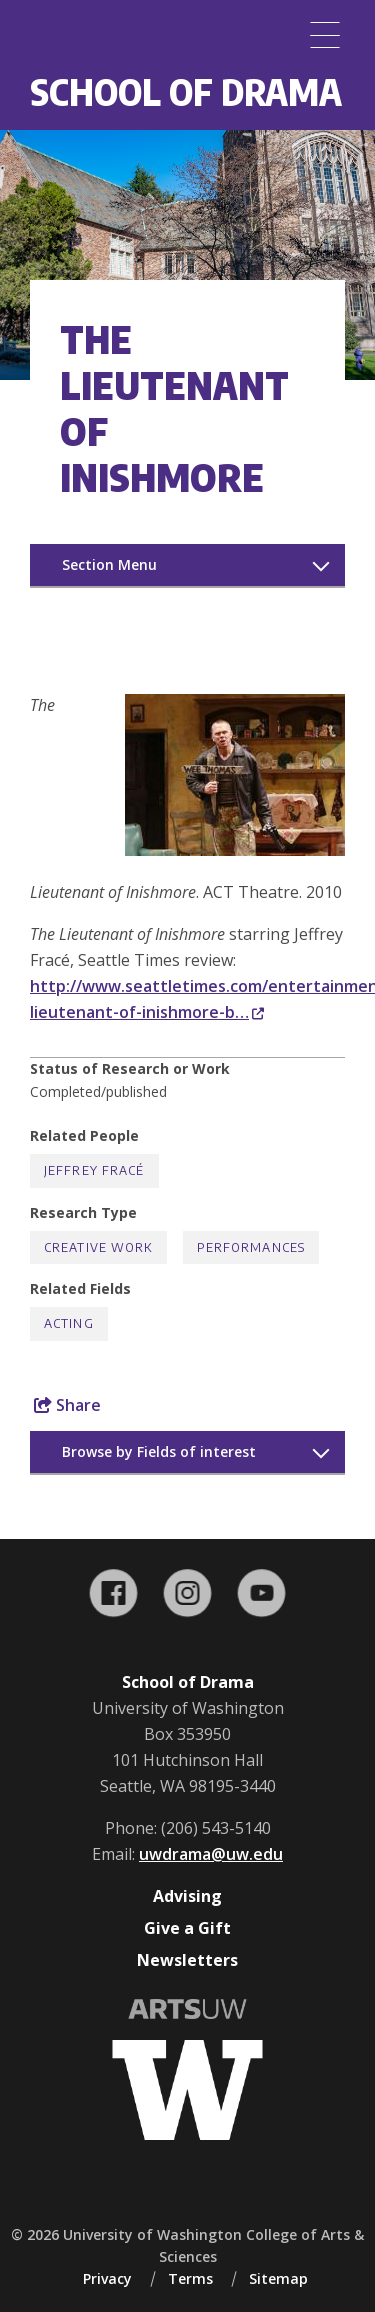  I want to click on Section Menu, so click(109, 564).